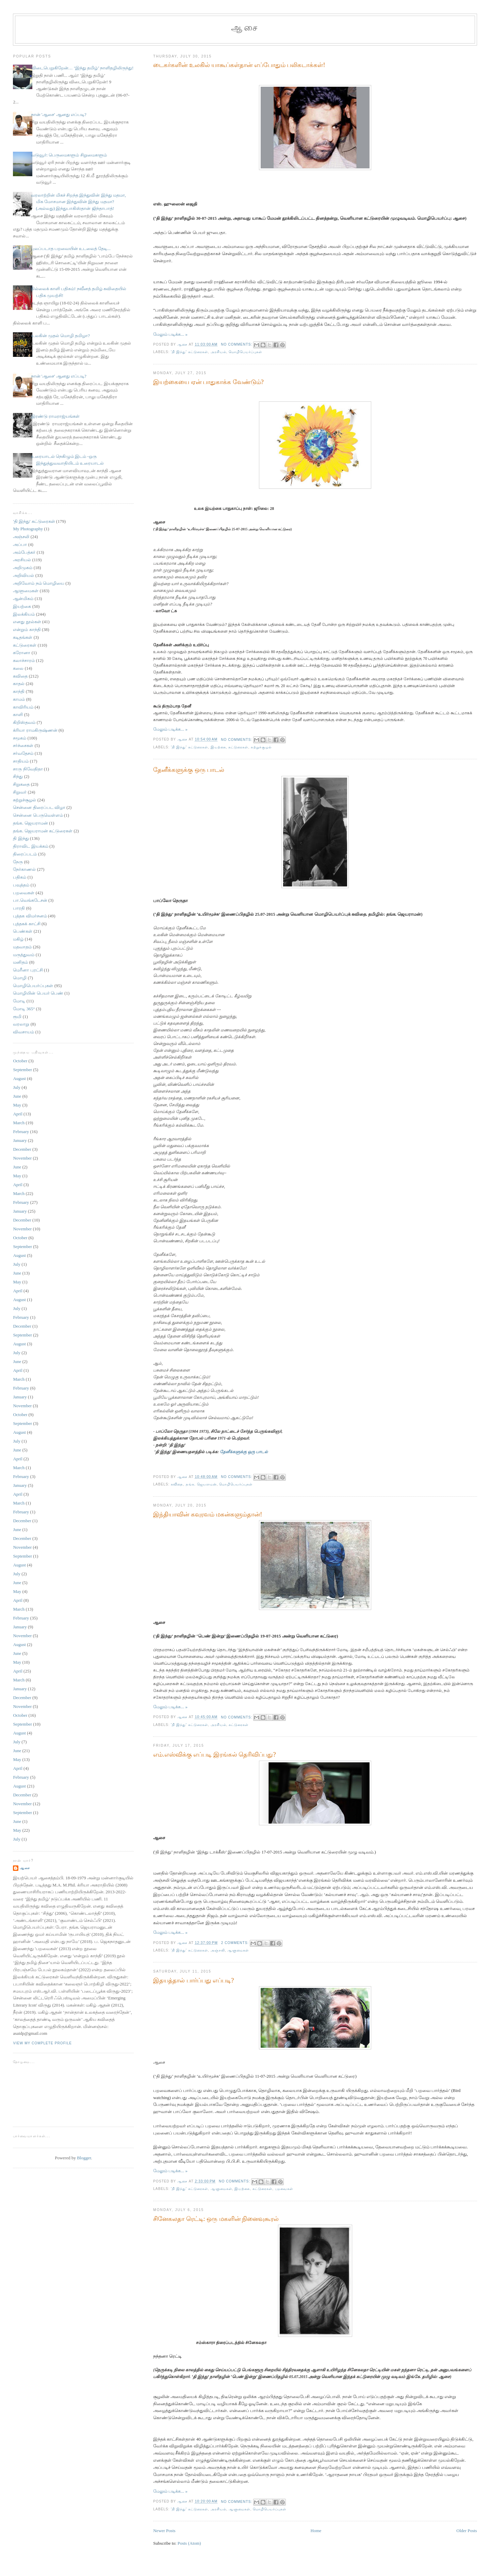  Describe the element at coordinates (214, 1754) in the screenshot. I see `எம்.எஸ்விக்கு எப்படி இரங்கல் தெரிவிப்பது?` at that location.